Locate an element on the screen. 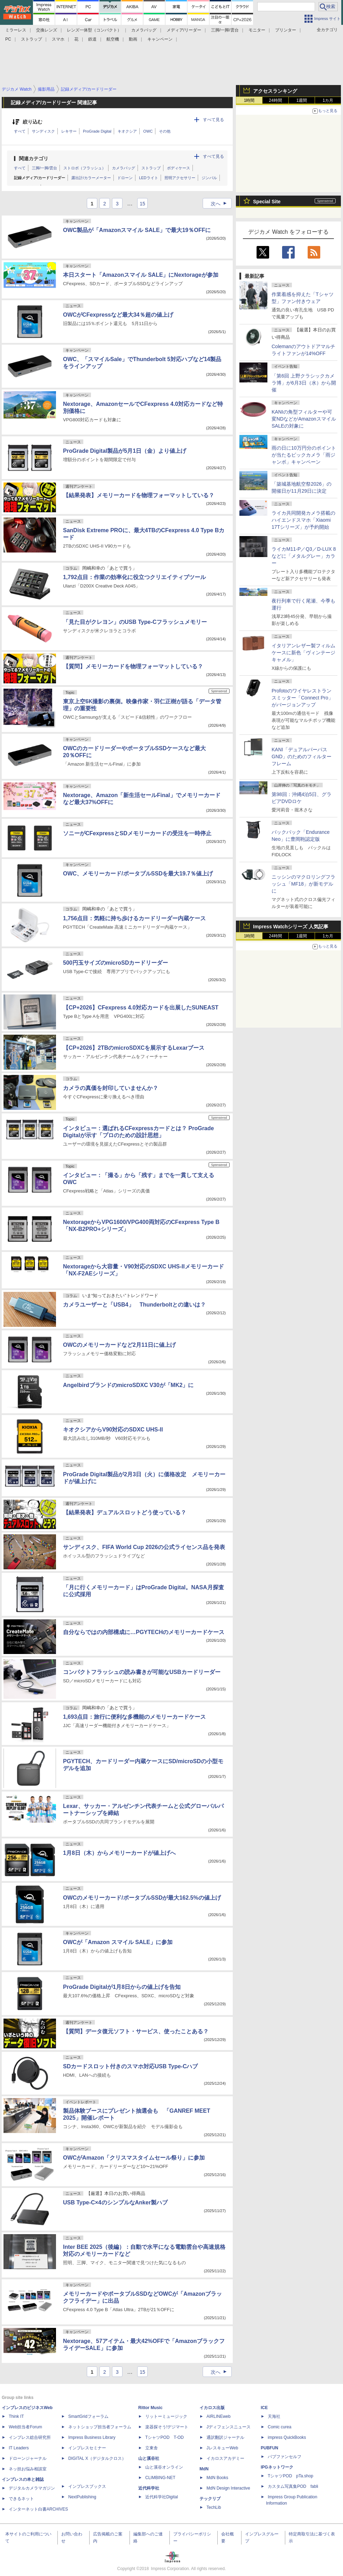 This screenshot has height=2576, width=343. Impress Watchシリーズ 人気記事 is located at coordinates (290, 926).